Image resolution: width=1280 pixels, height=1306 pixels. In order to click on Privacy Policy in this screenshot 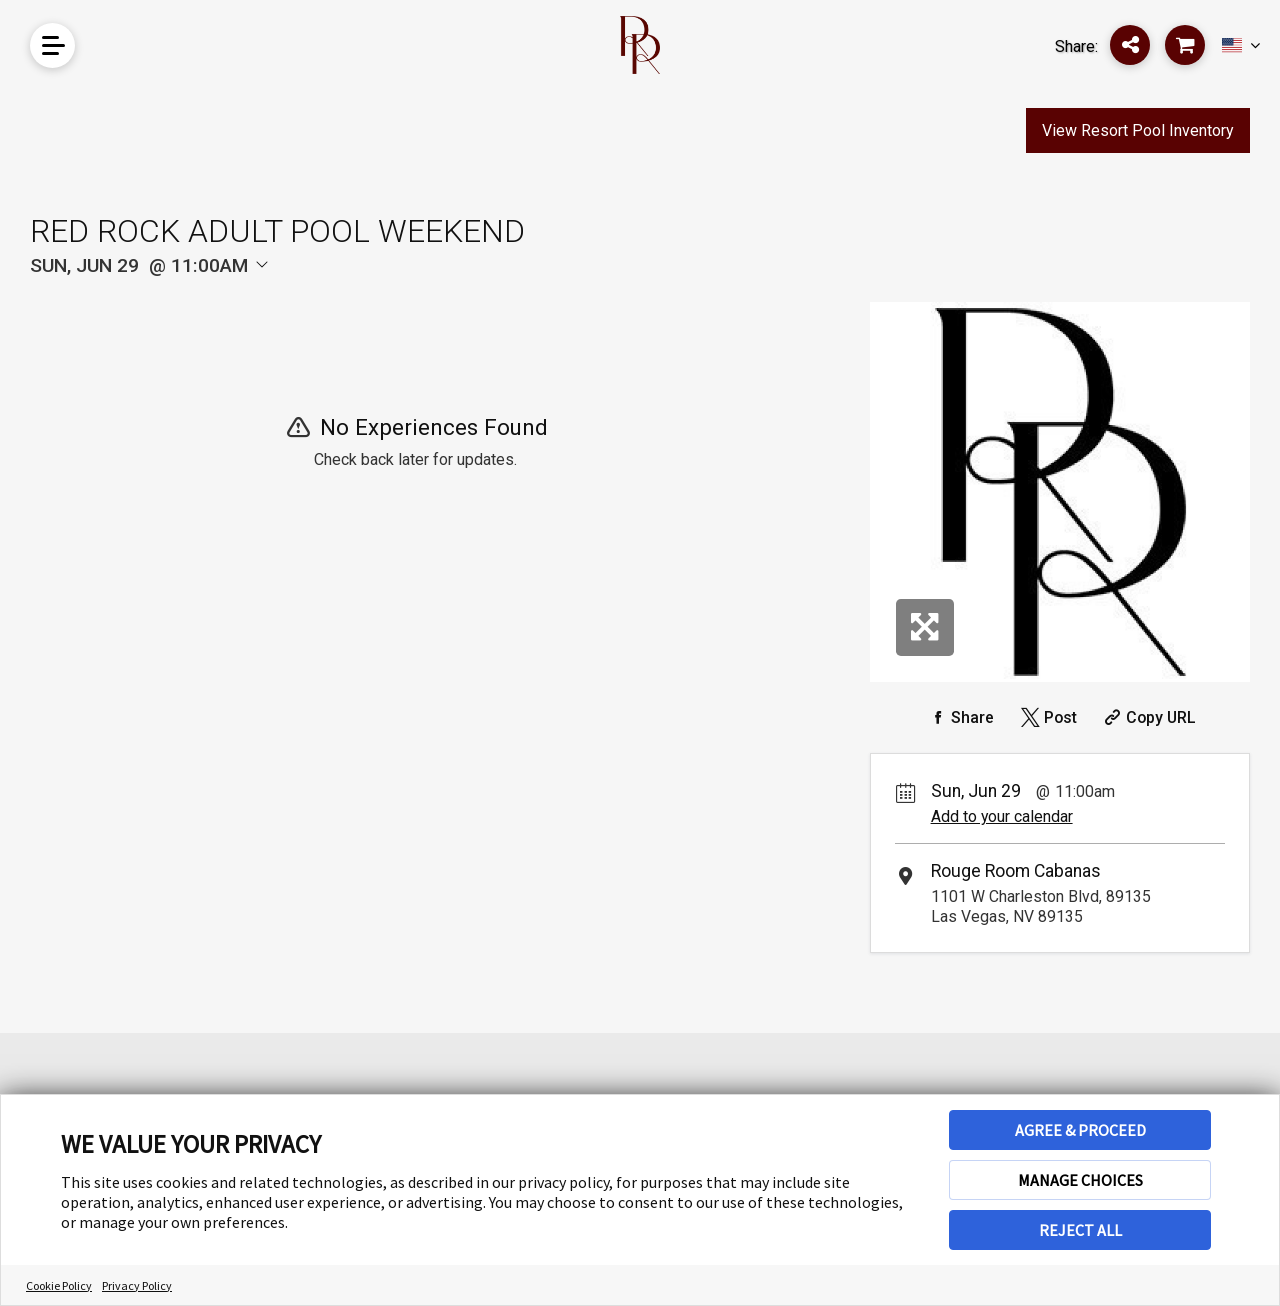, I will do `click(137, 1285)`.